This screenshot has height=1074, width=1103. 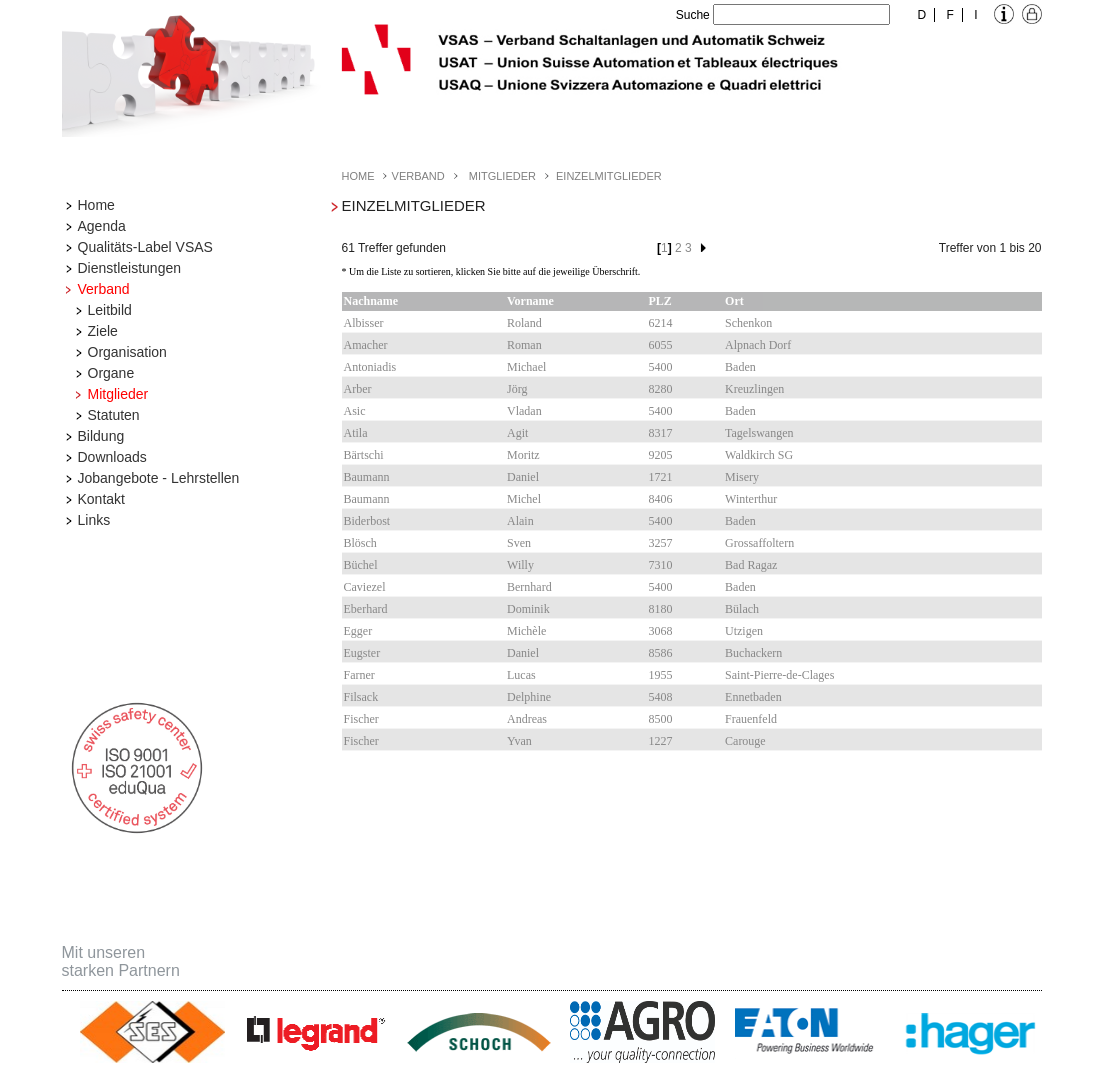 What do you see at coordinates (519, 741) in the screenshot?
I see `Yvan` at bounding box center [519, 741].